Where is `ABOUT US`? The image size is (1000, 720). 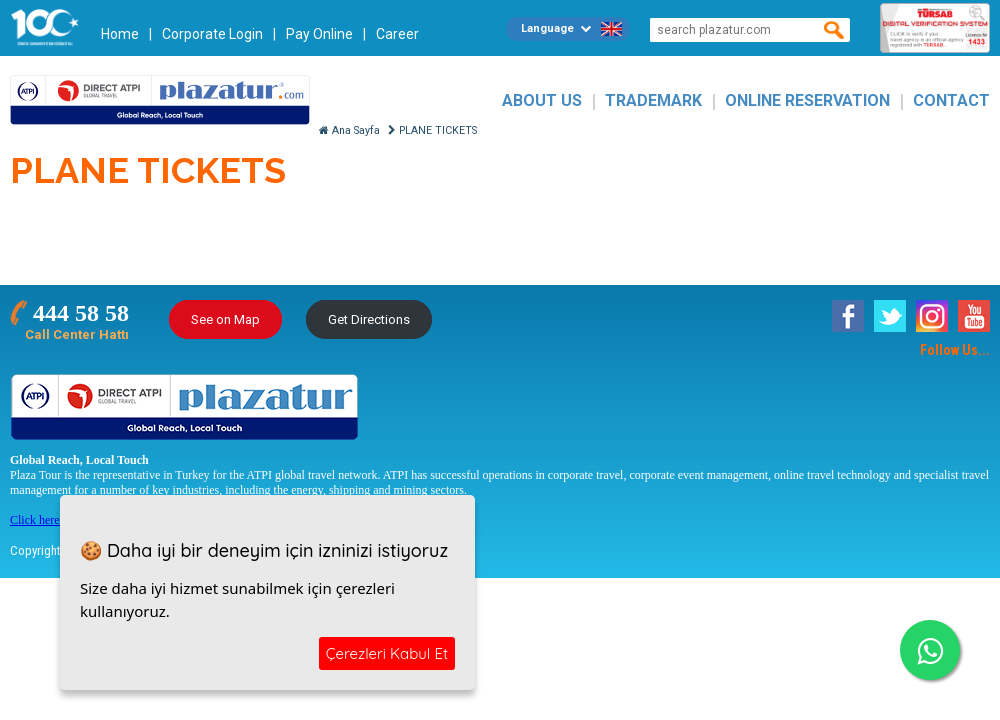
ABOUT US is located at coordinates (542, 100).